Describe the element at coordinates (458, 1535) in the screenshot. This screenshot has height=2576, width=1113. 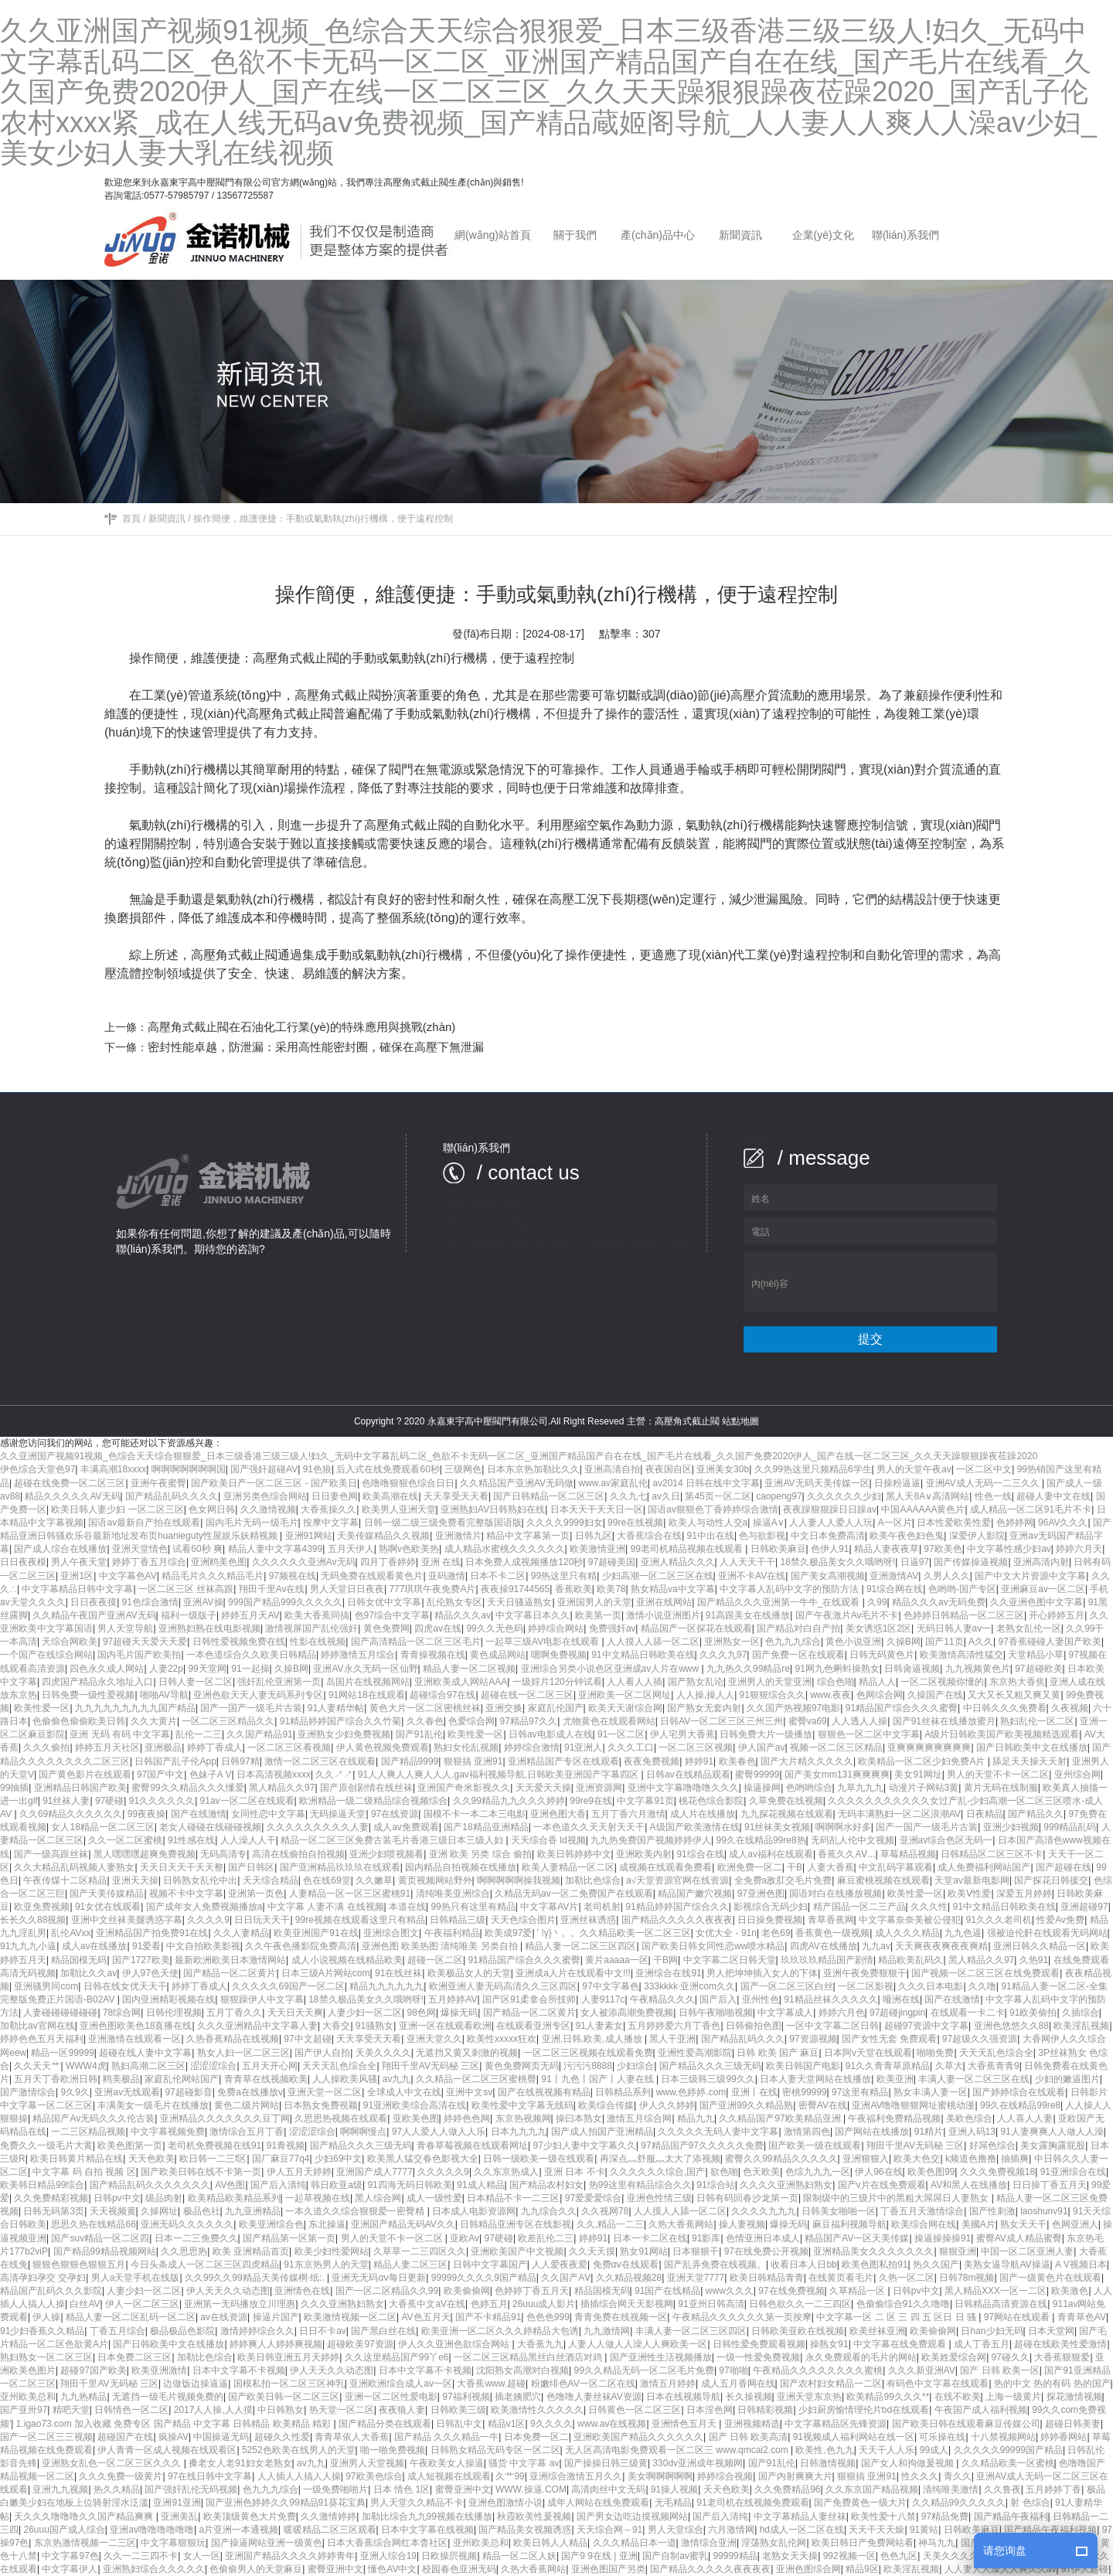
I see `亚洲激情片` at that location.